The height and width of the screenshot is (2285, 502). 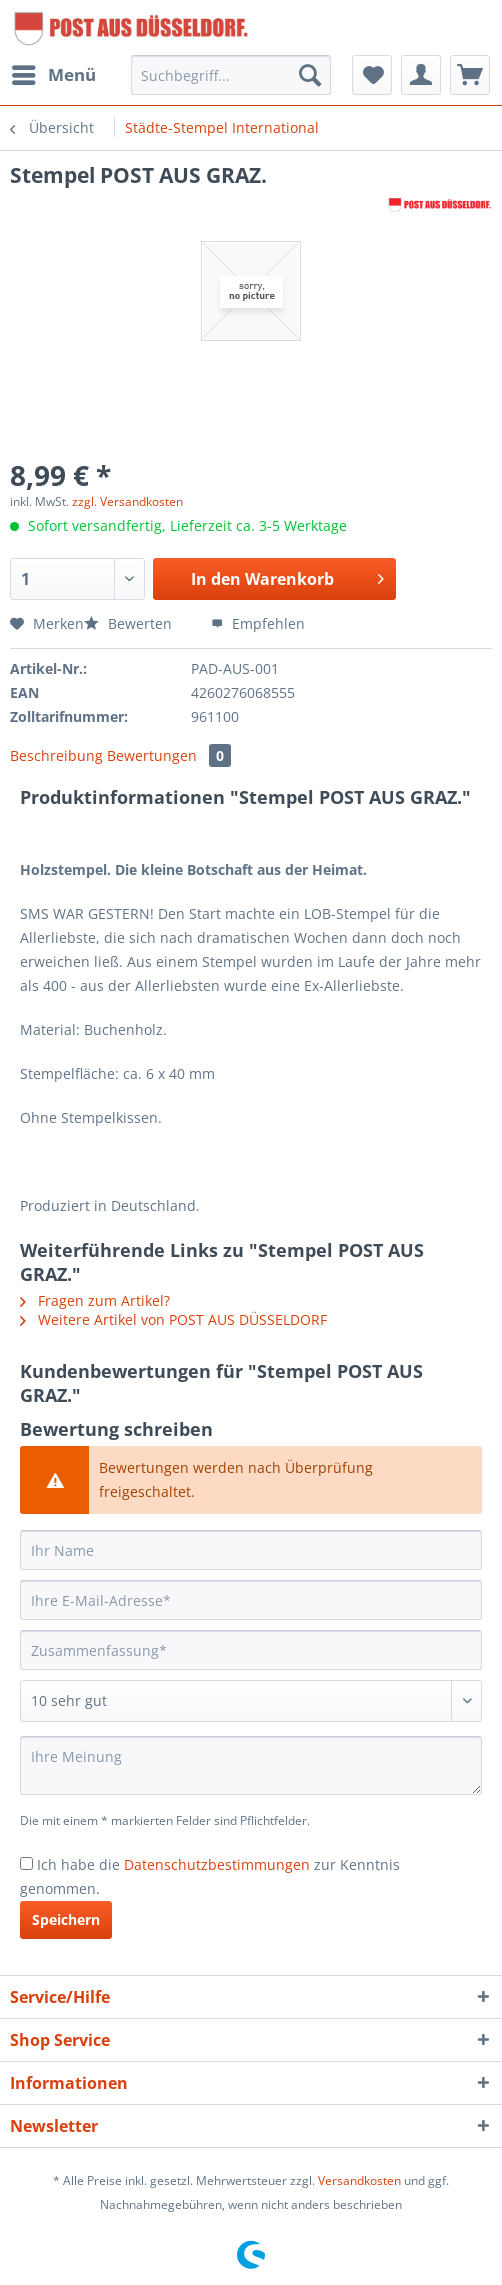 What do you see at coordinates (470, 75) in the screenshot?
I see `[Warenkorb]` at bounding box center [470, 75].